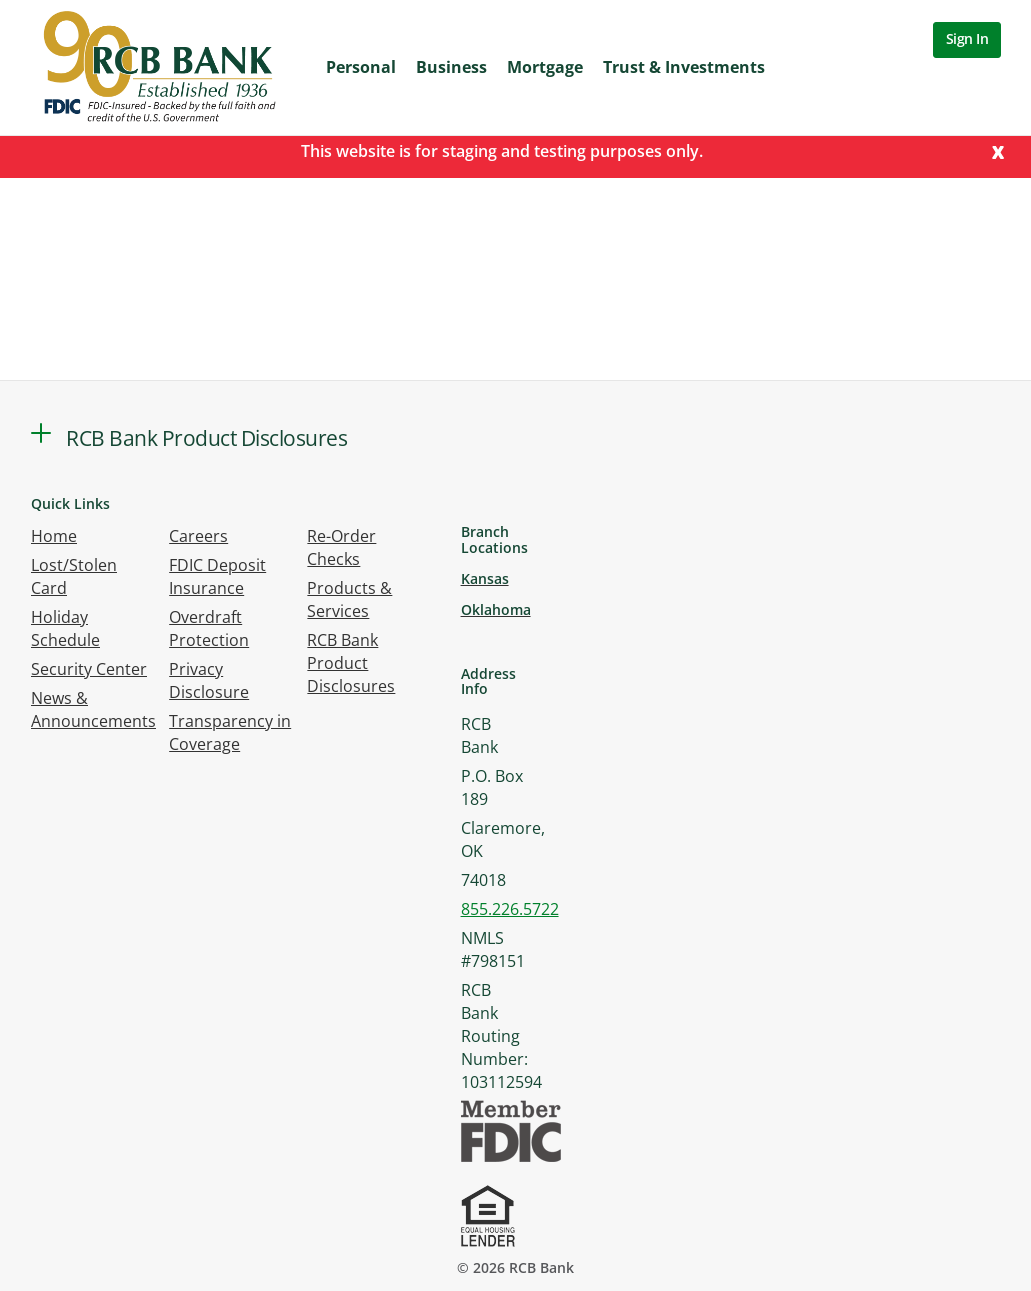  Describe the element at coordinates (65, 628) in the screenshot. I see `Holiday Schedule` at that location.